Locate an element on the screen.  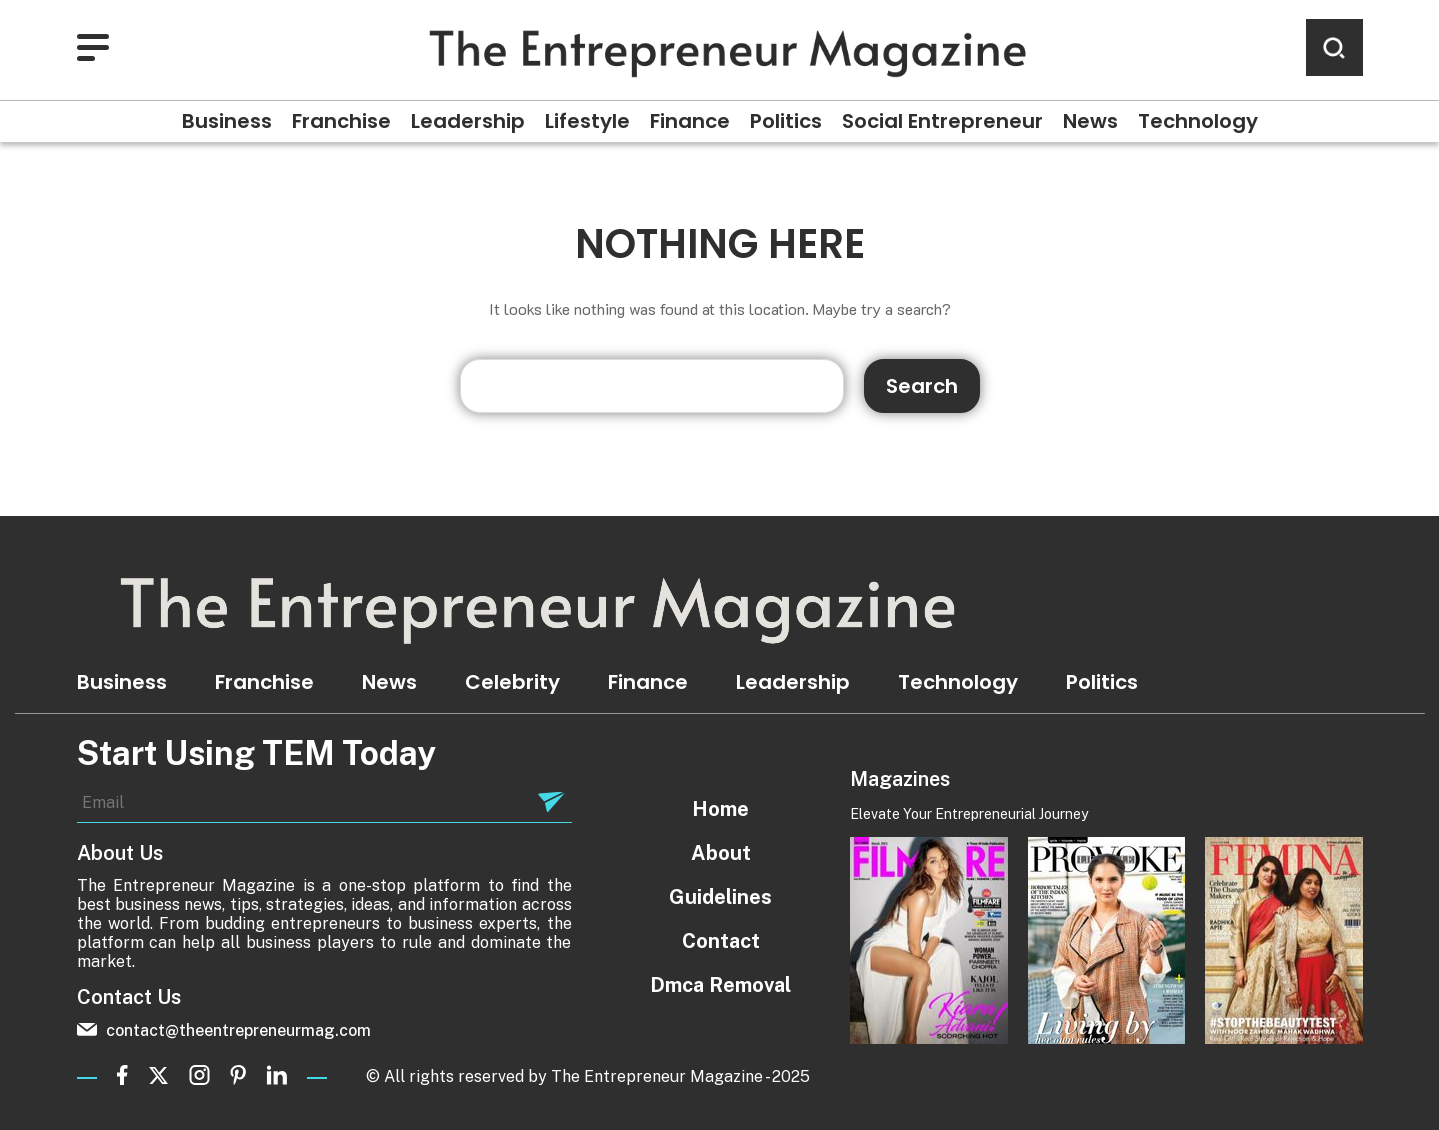
Franchise is located at coordinates (341, 121).